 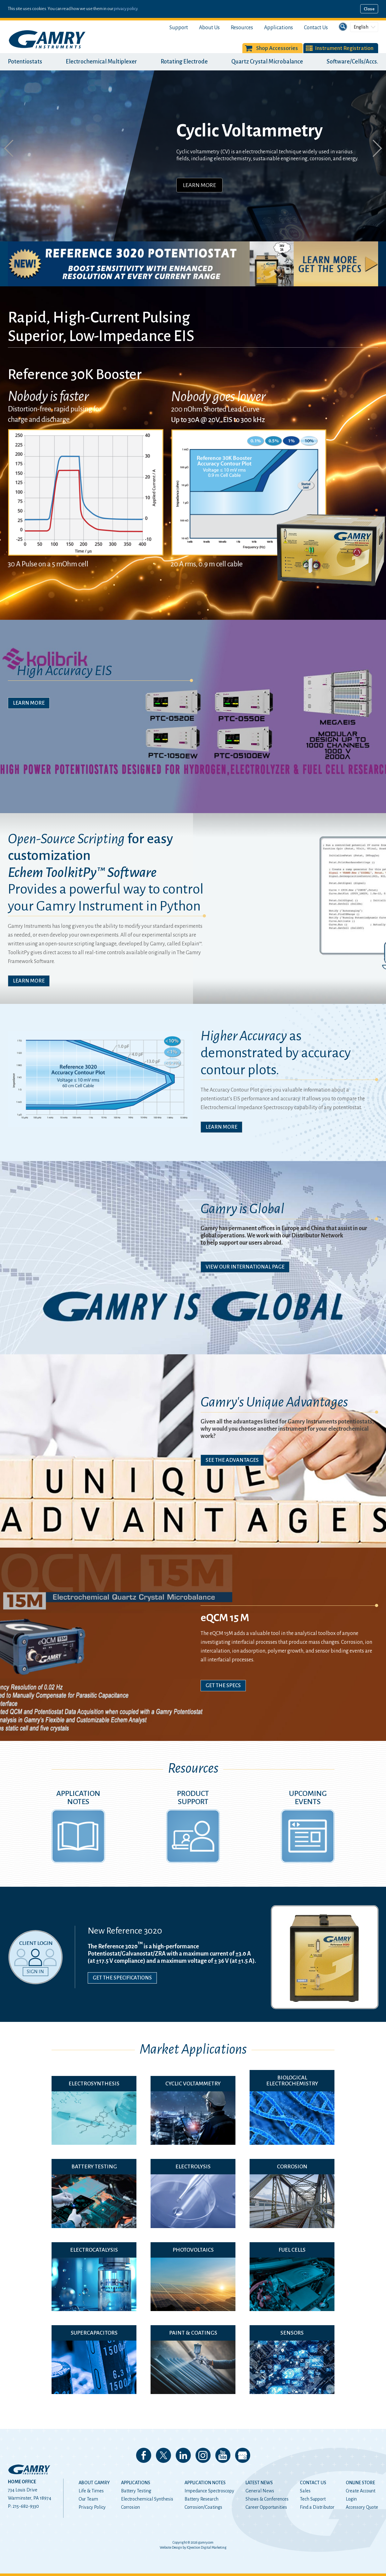 I want to click on Privacy Policy, so click(x=92, y=2507).